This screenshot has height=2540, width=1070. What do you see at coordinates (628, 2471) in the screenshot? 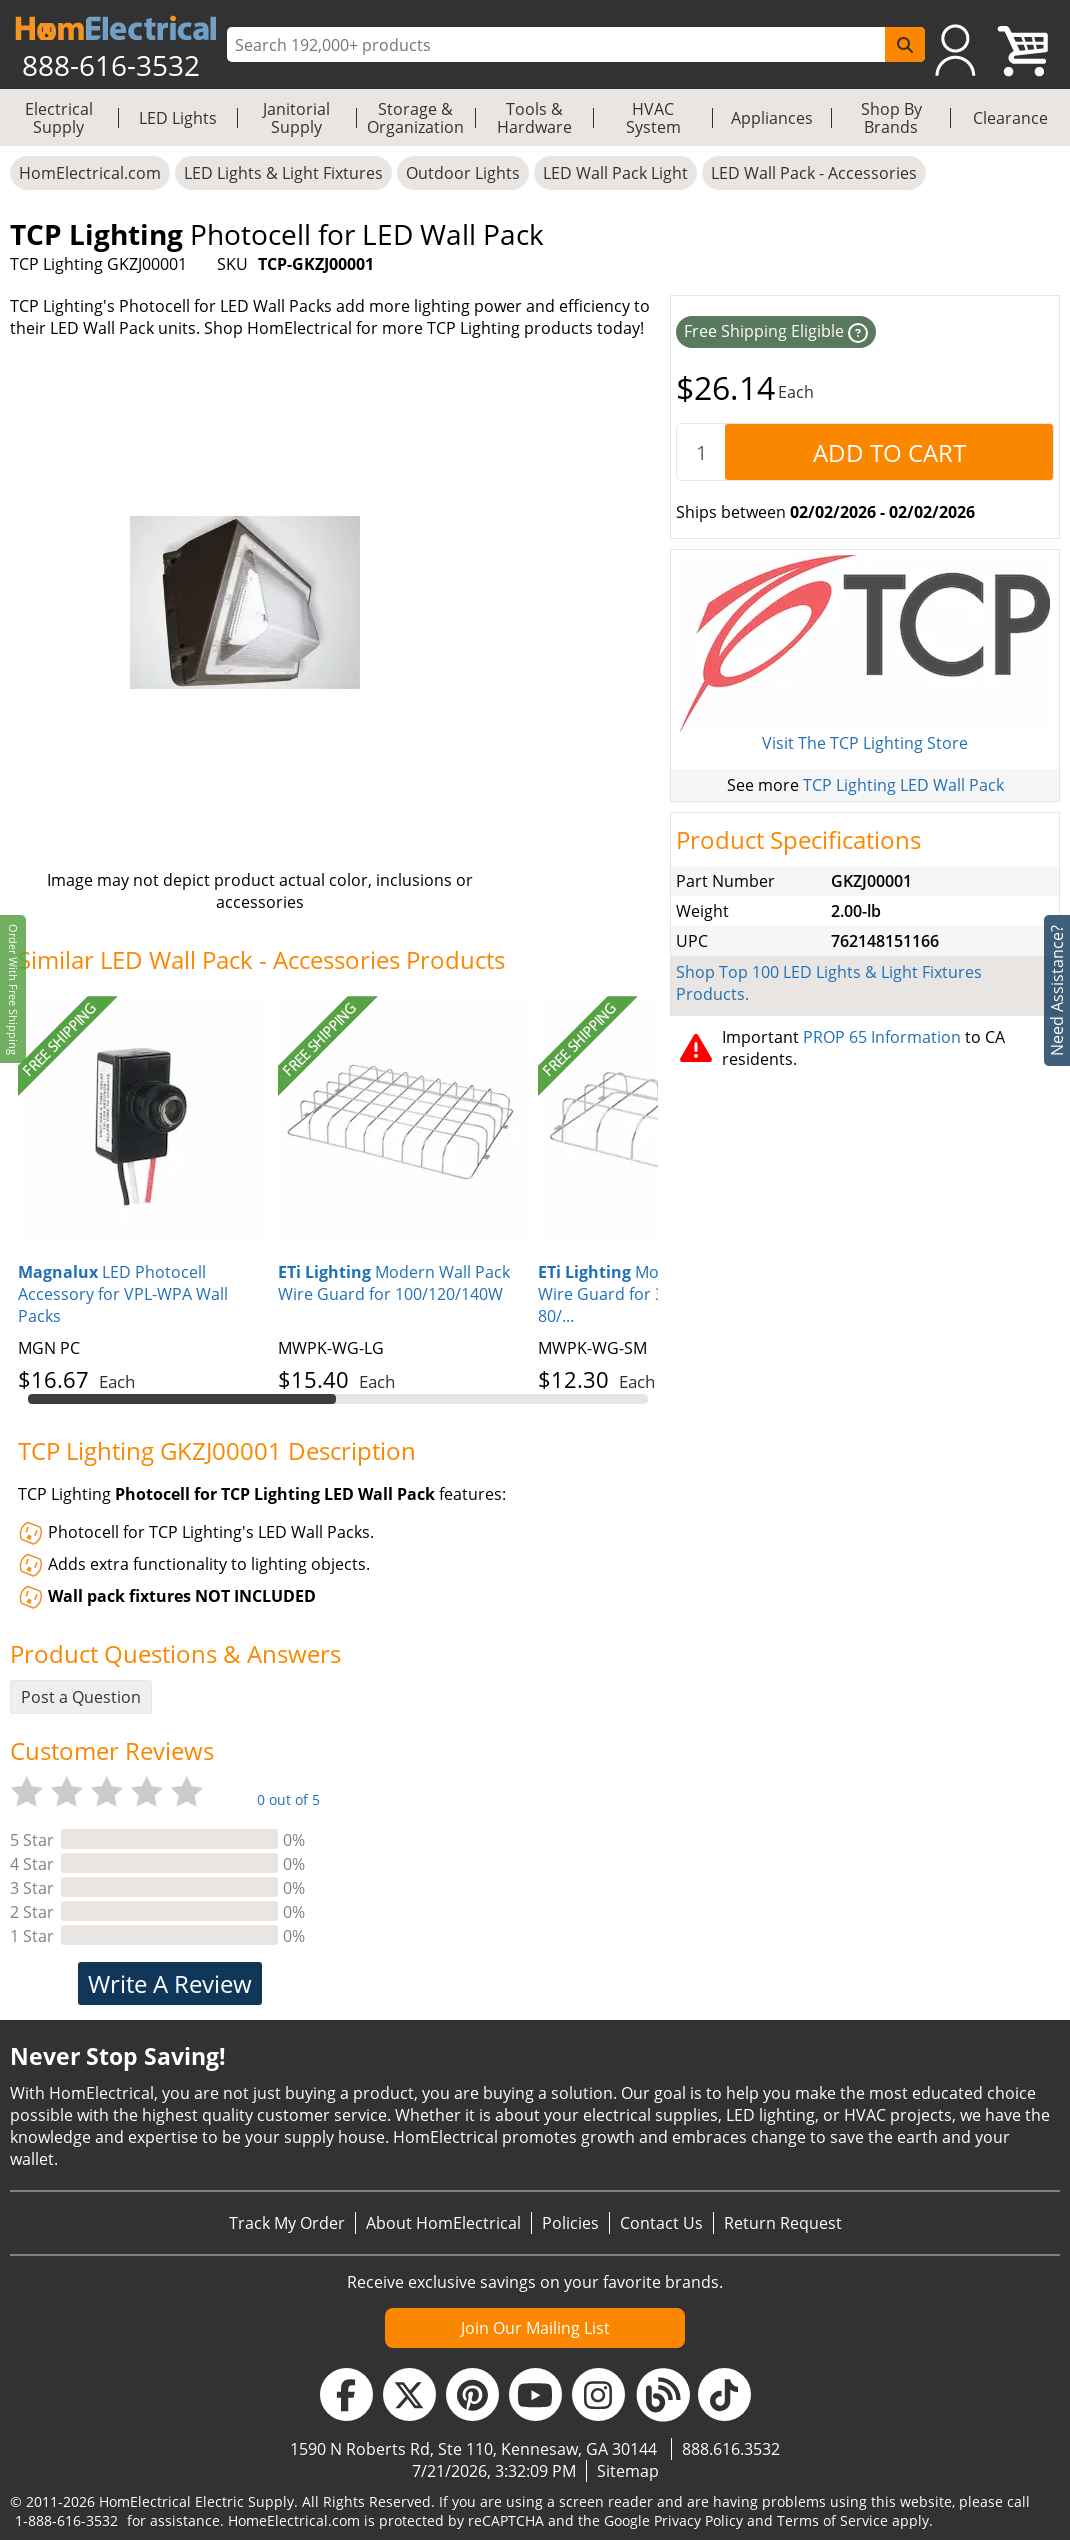
I see `Sitemap` at bounding box center [628, 2471].